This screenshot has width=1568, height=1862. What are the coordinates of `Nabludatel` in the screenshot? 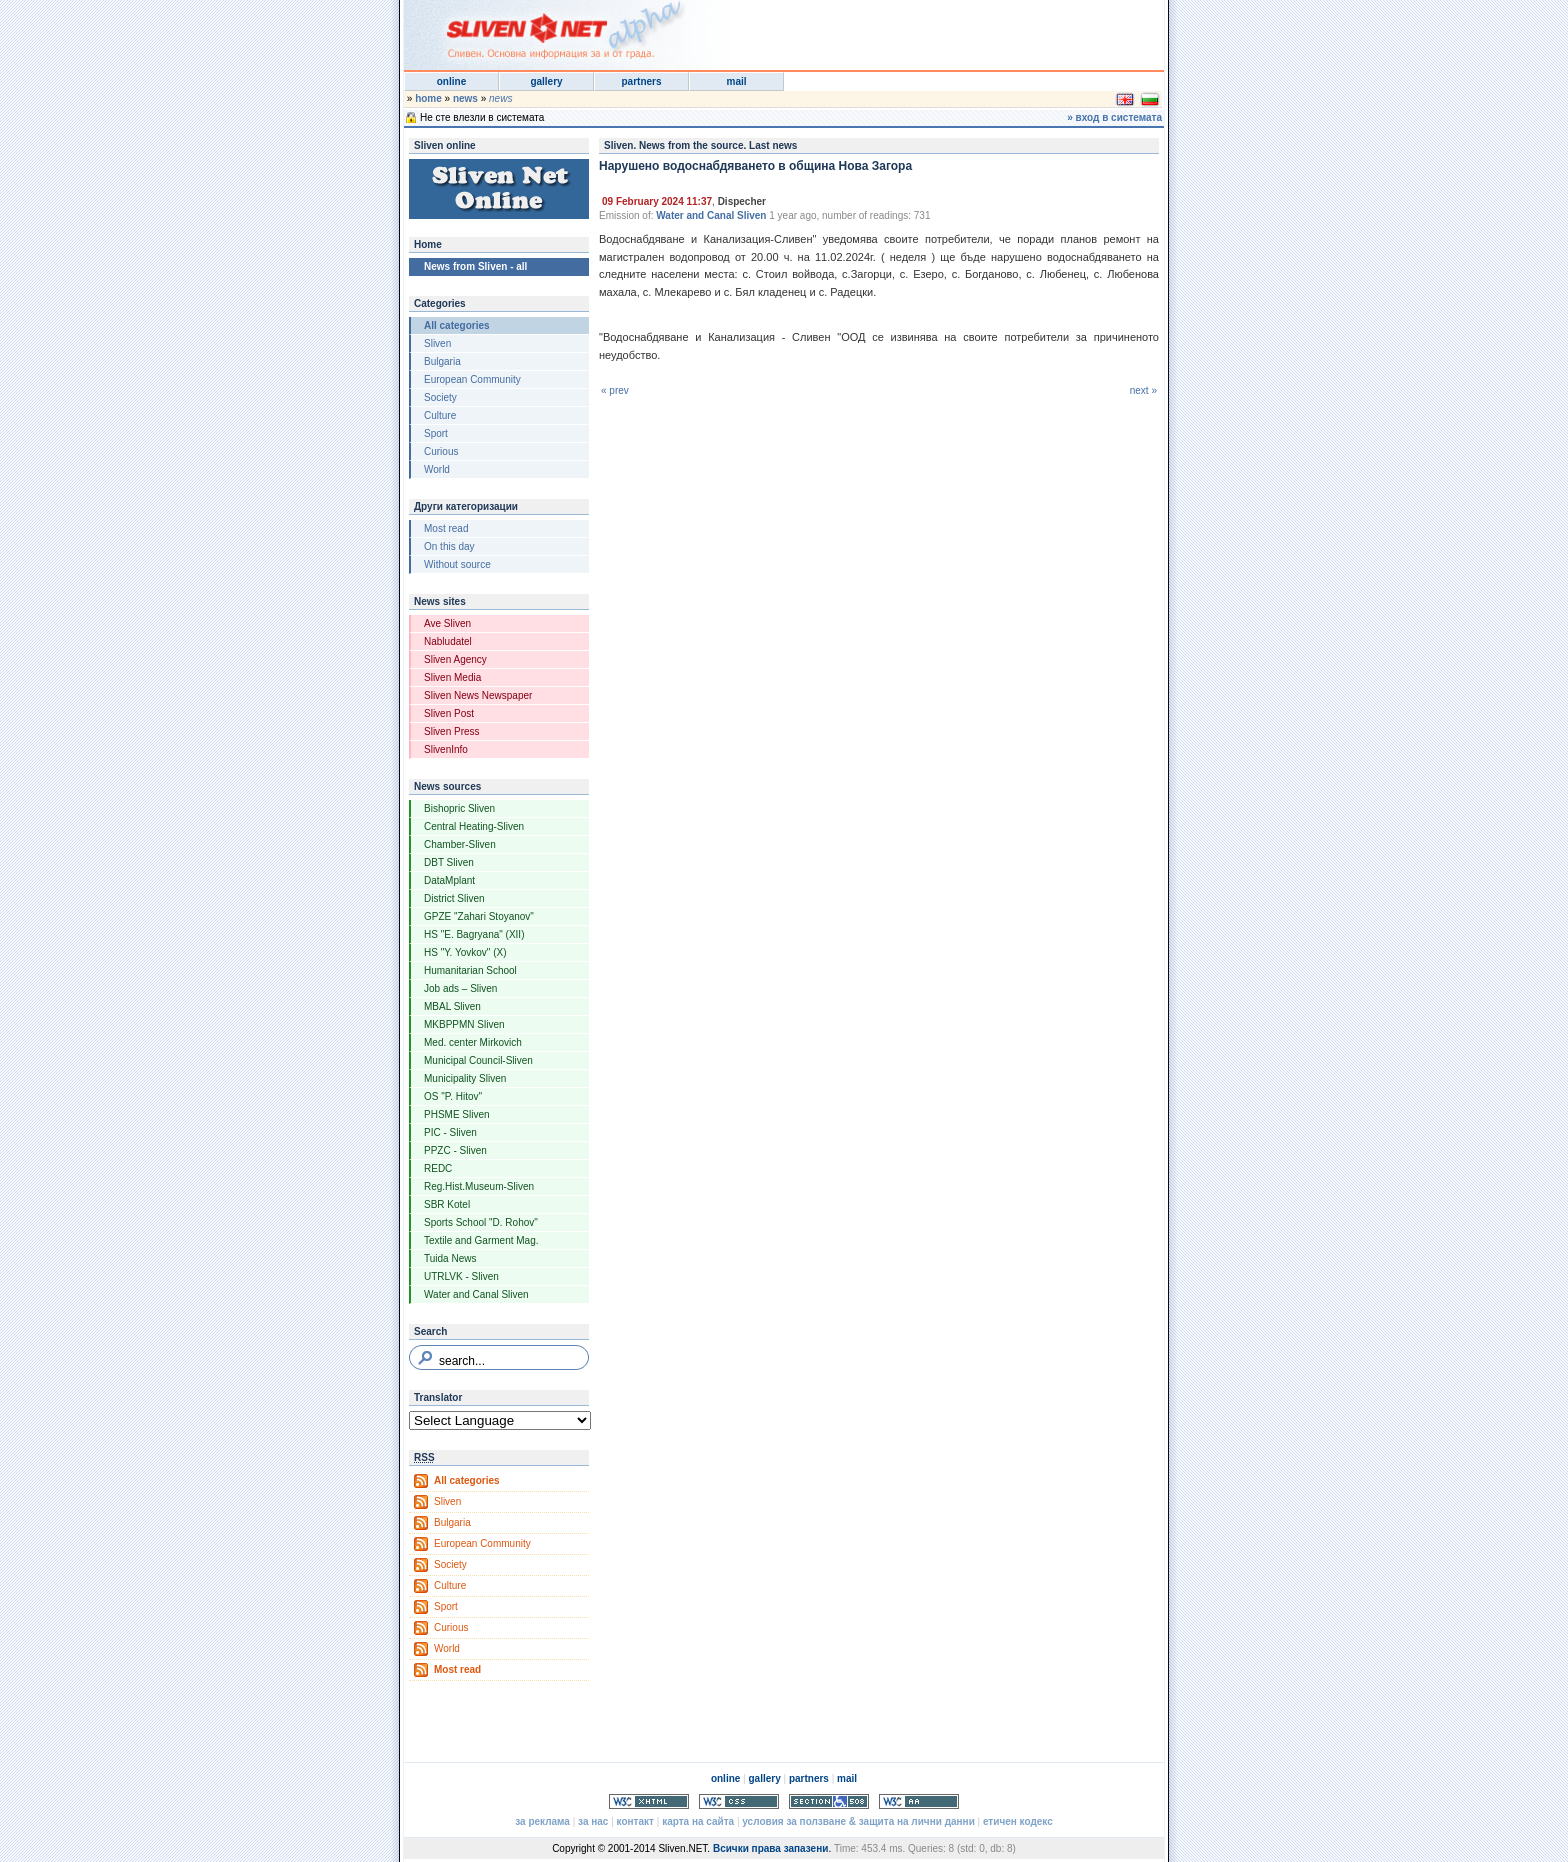 It's located at (448, 641).